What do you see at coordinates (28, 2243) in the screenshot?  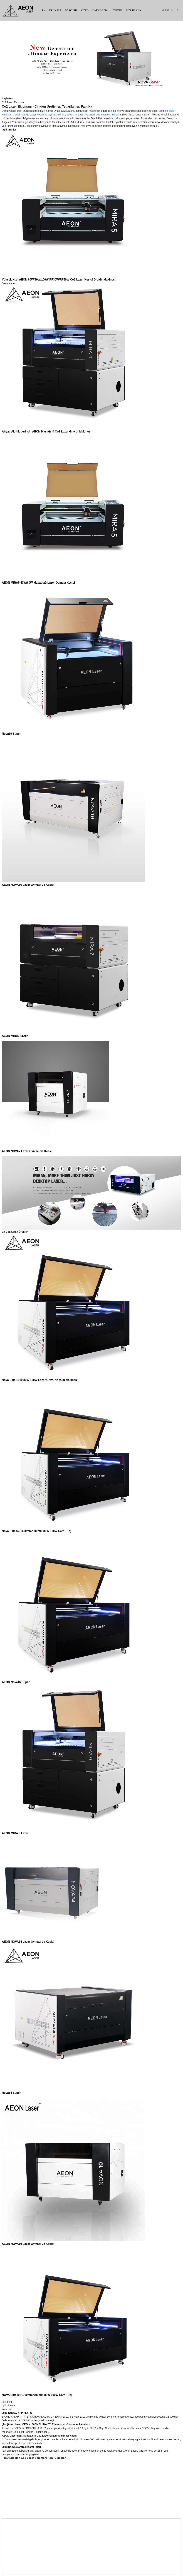 I see `AEON NOVA10 Lazer Oymacı ve Kesici` at bounding box center [28, 2243].